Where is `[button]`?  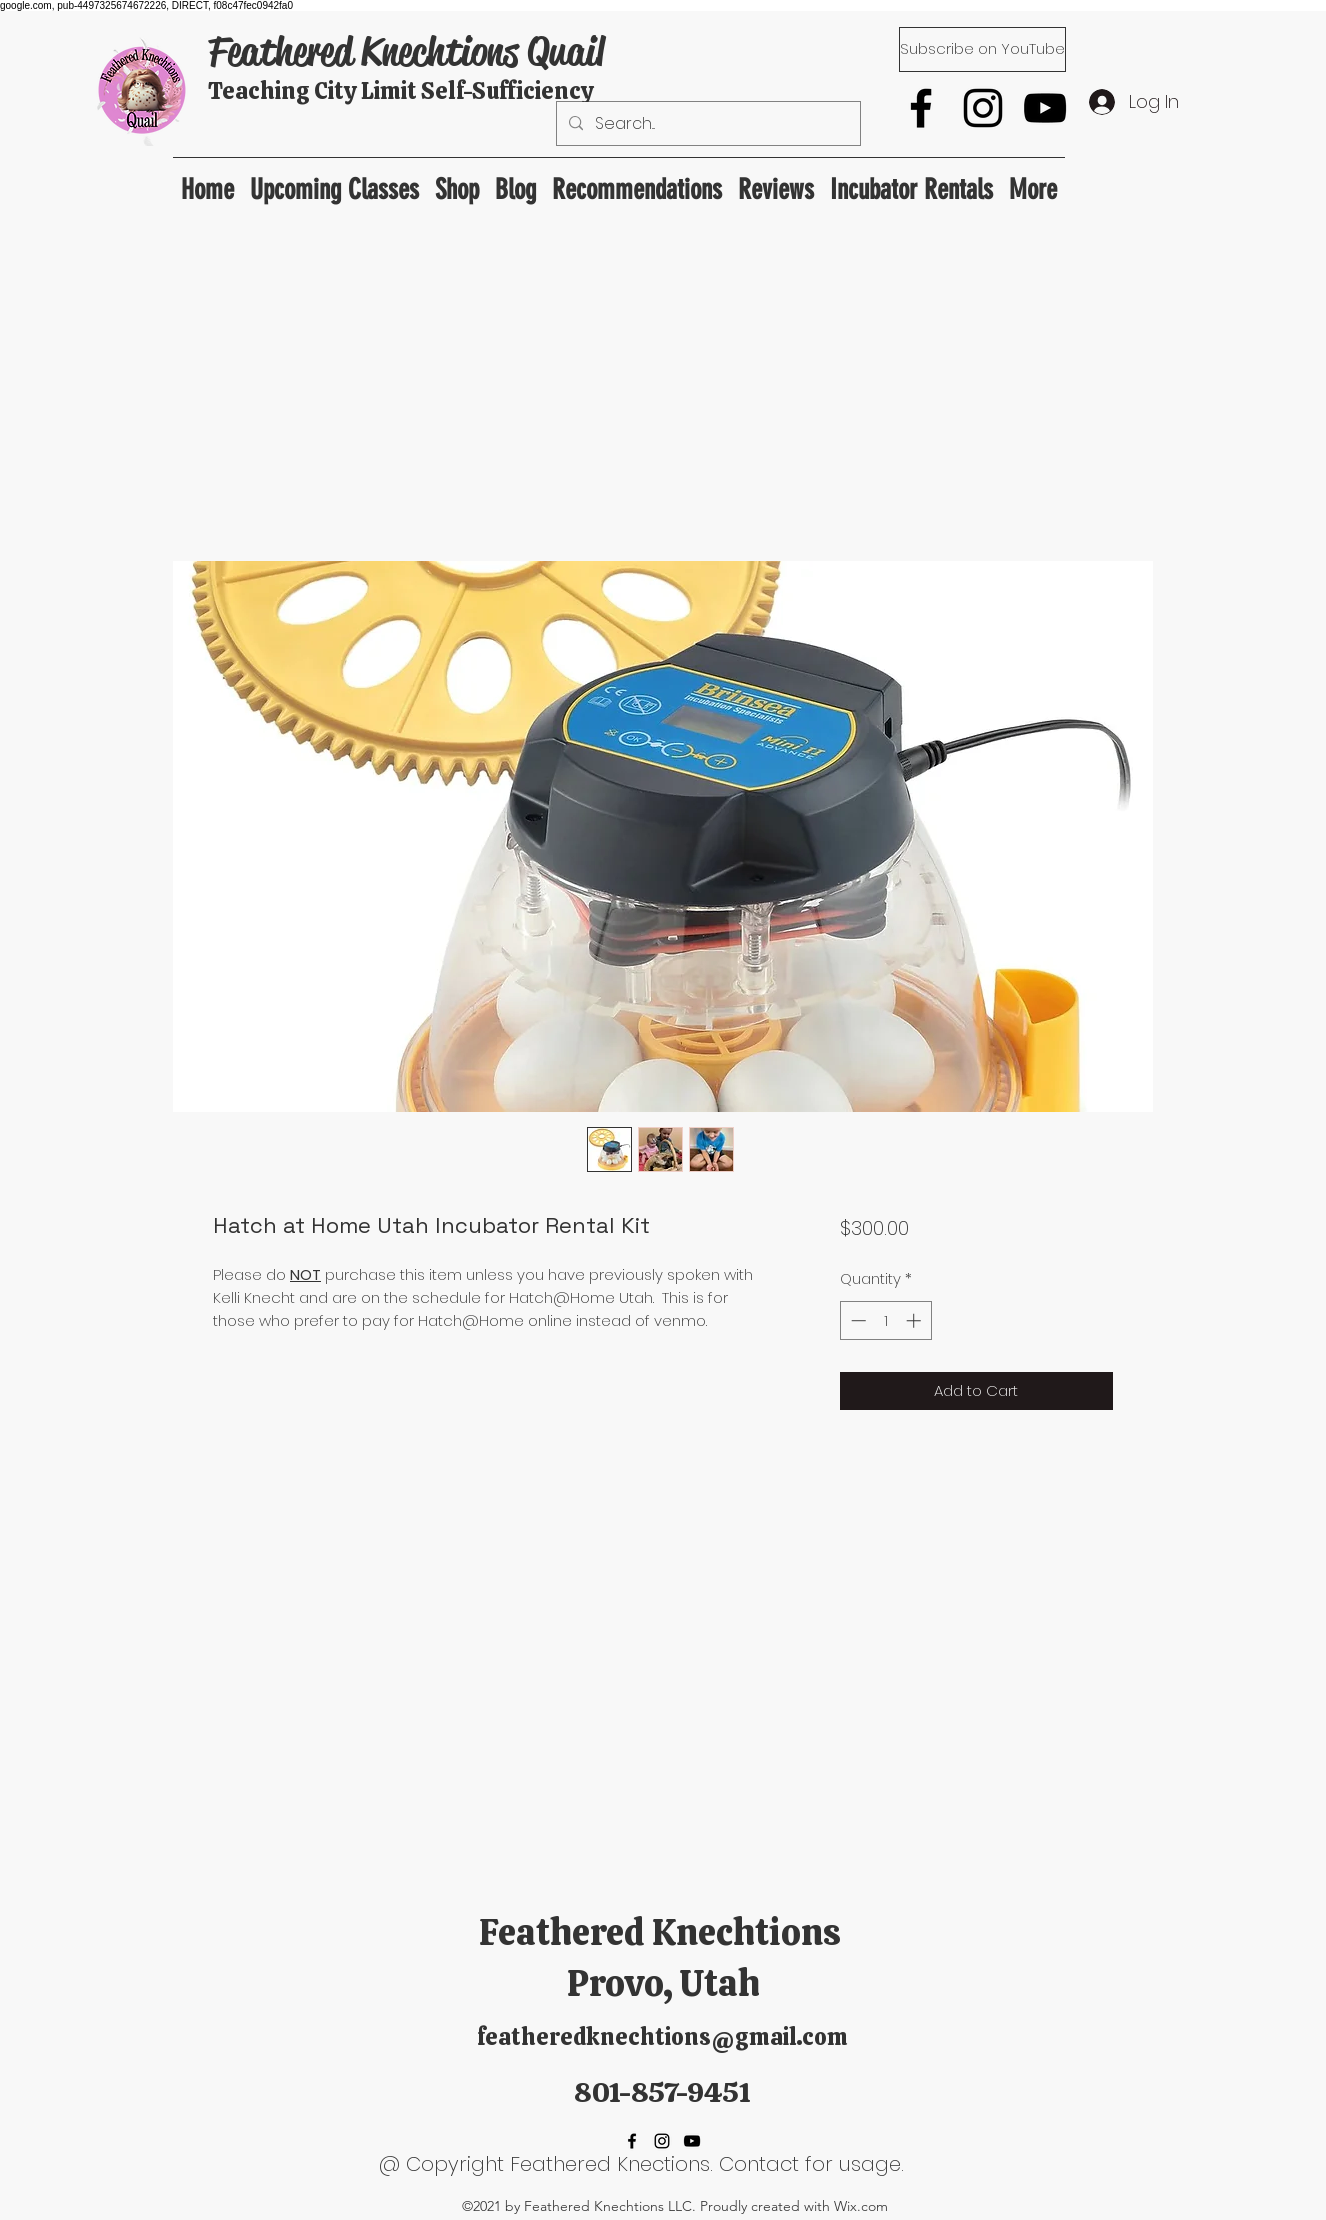 [button] is located at coordinates (637, 180).